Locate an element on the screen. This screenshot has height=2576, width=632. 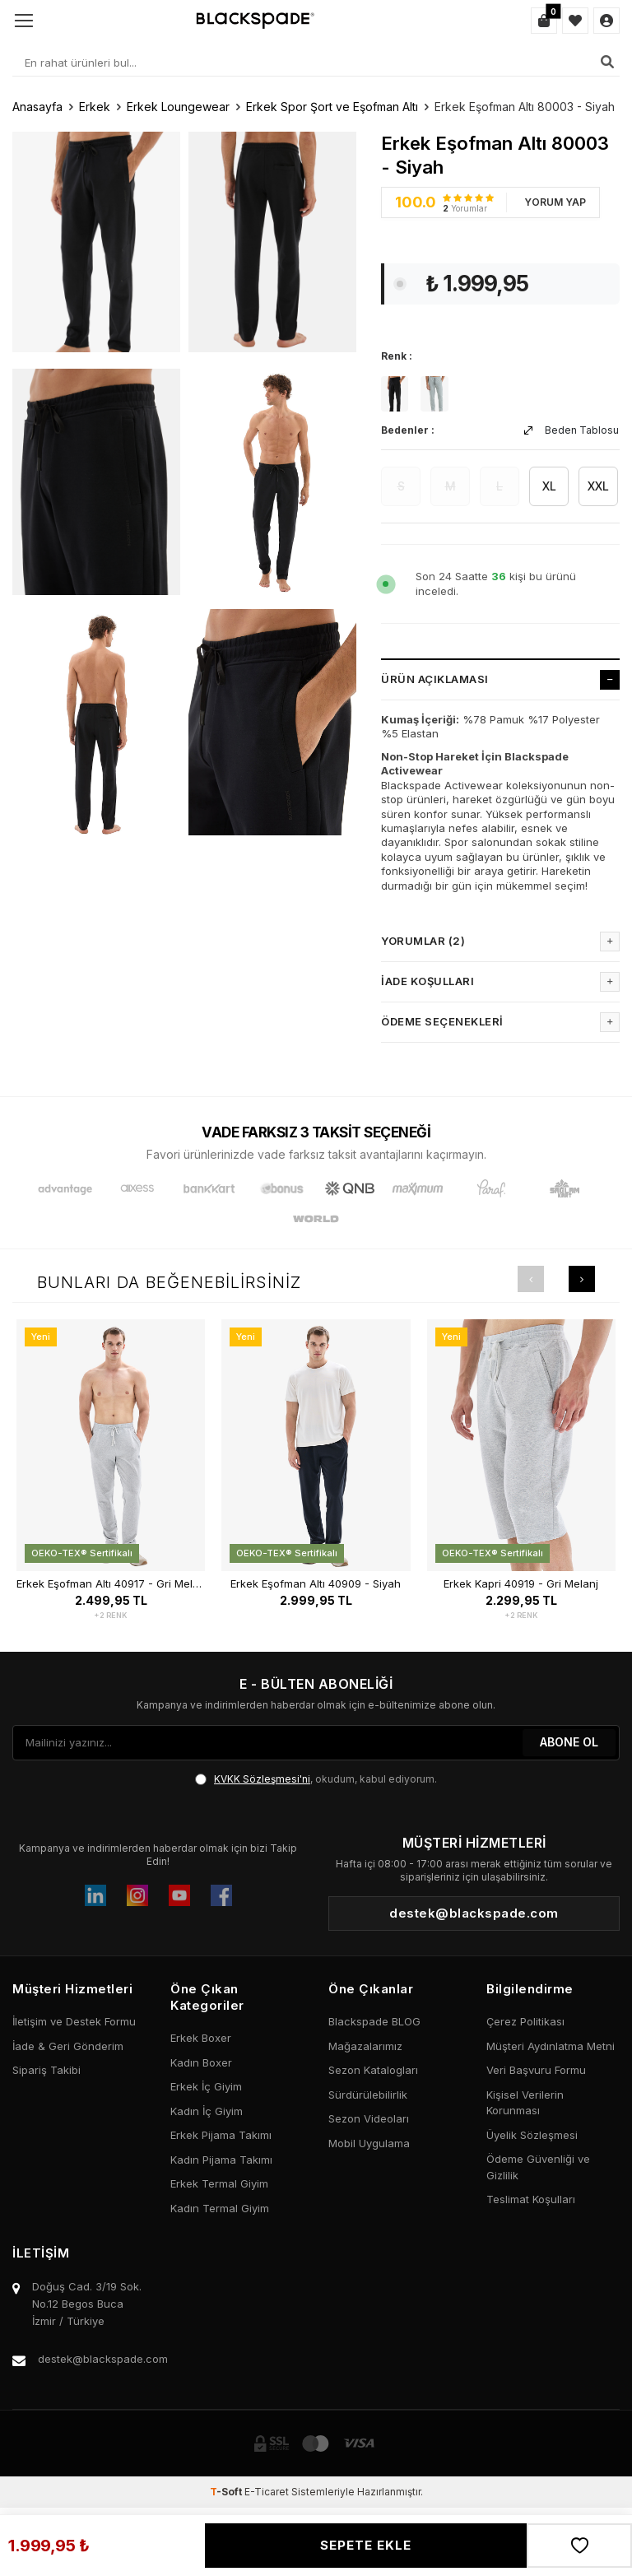
Blackspade BLOG is located at coordinates (374, 2021).